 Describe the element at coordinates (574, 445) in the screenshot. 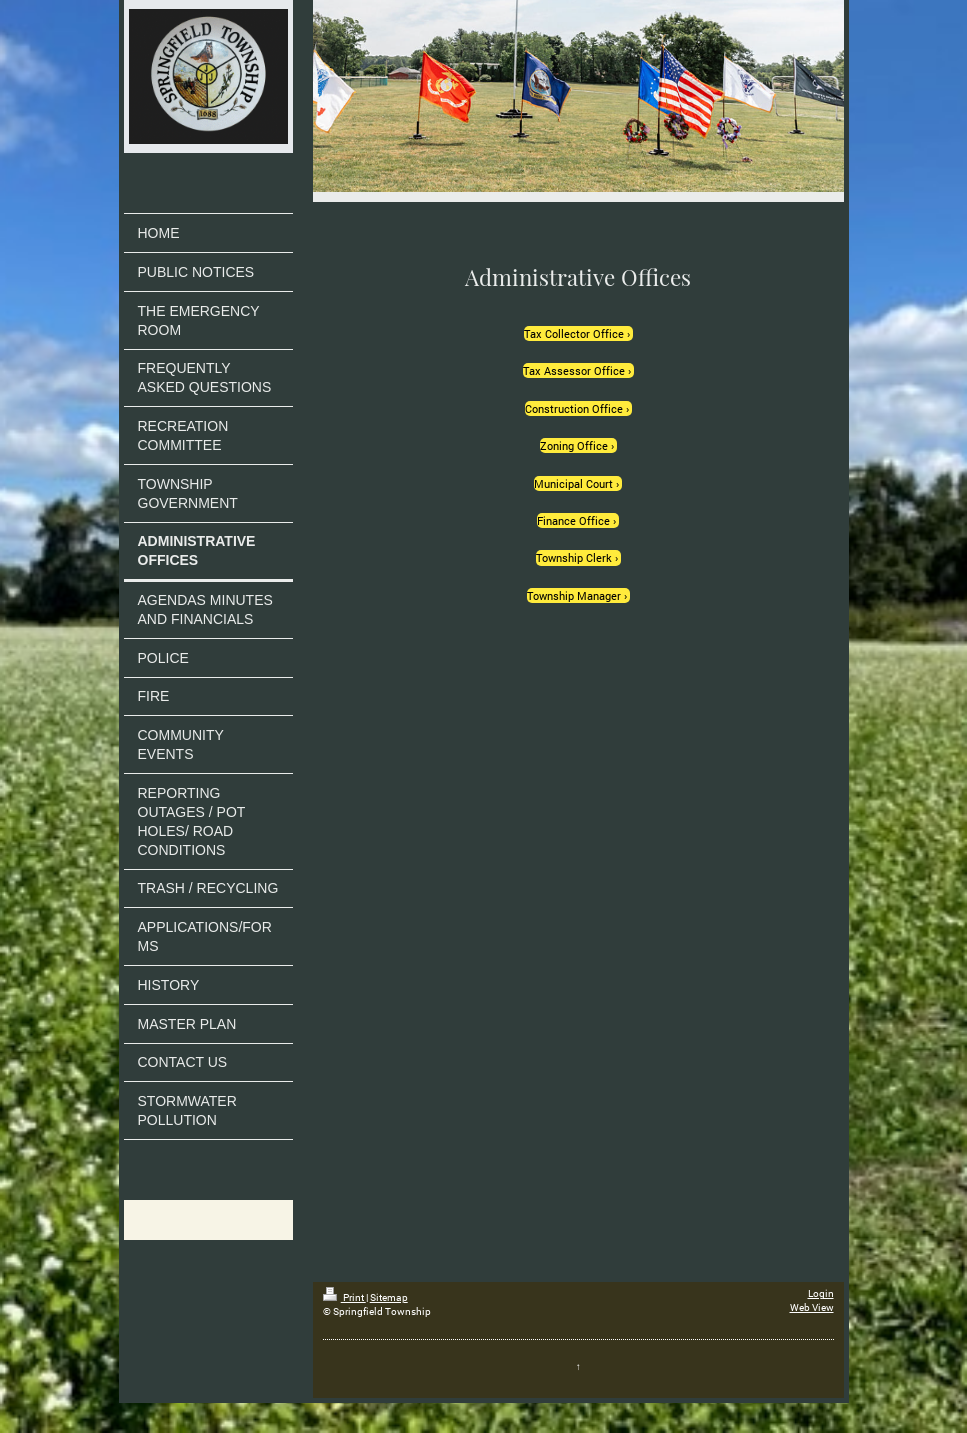

I see `Zoning Office` at that location.